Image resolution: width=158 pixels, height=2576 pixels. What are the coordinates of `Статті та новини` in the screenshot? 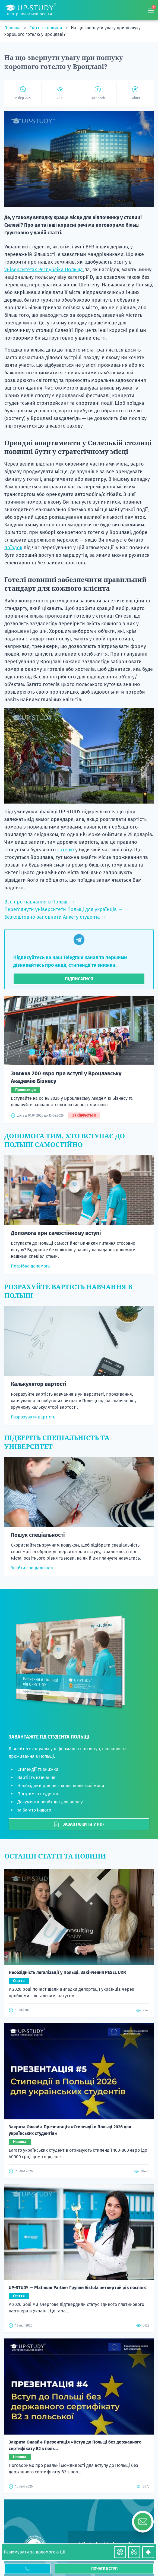 It's located at (46, 27).